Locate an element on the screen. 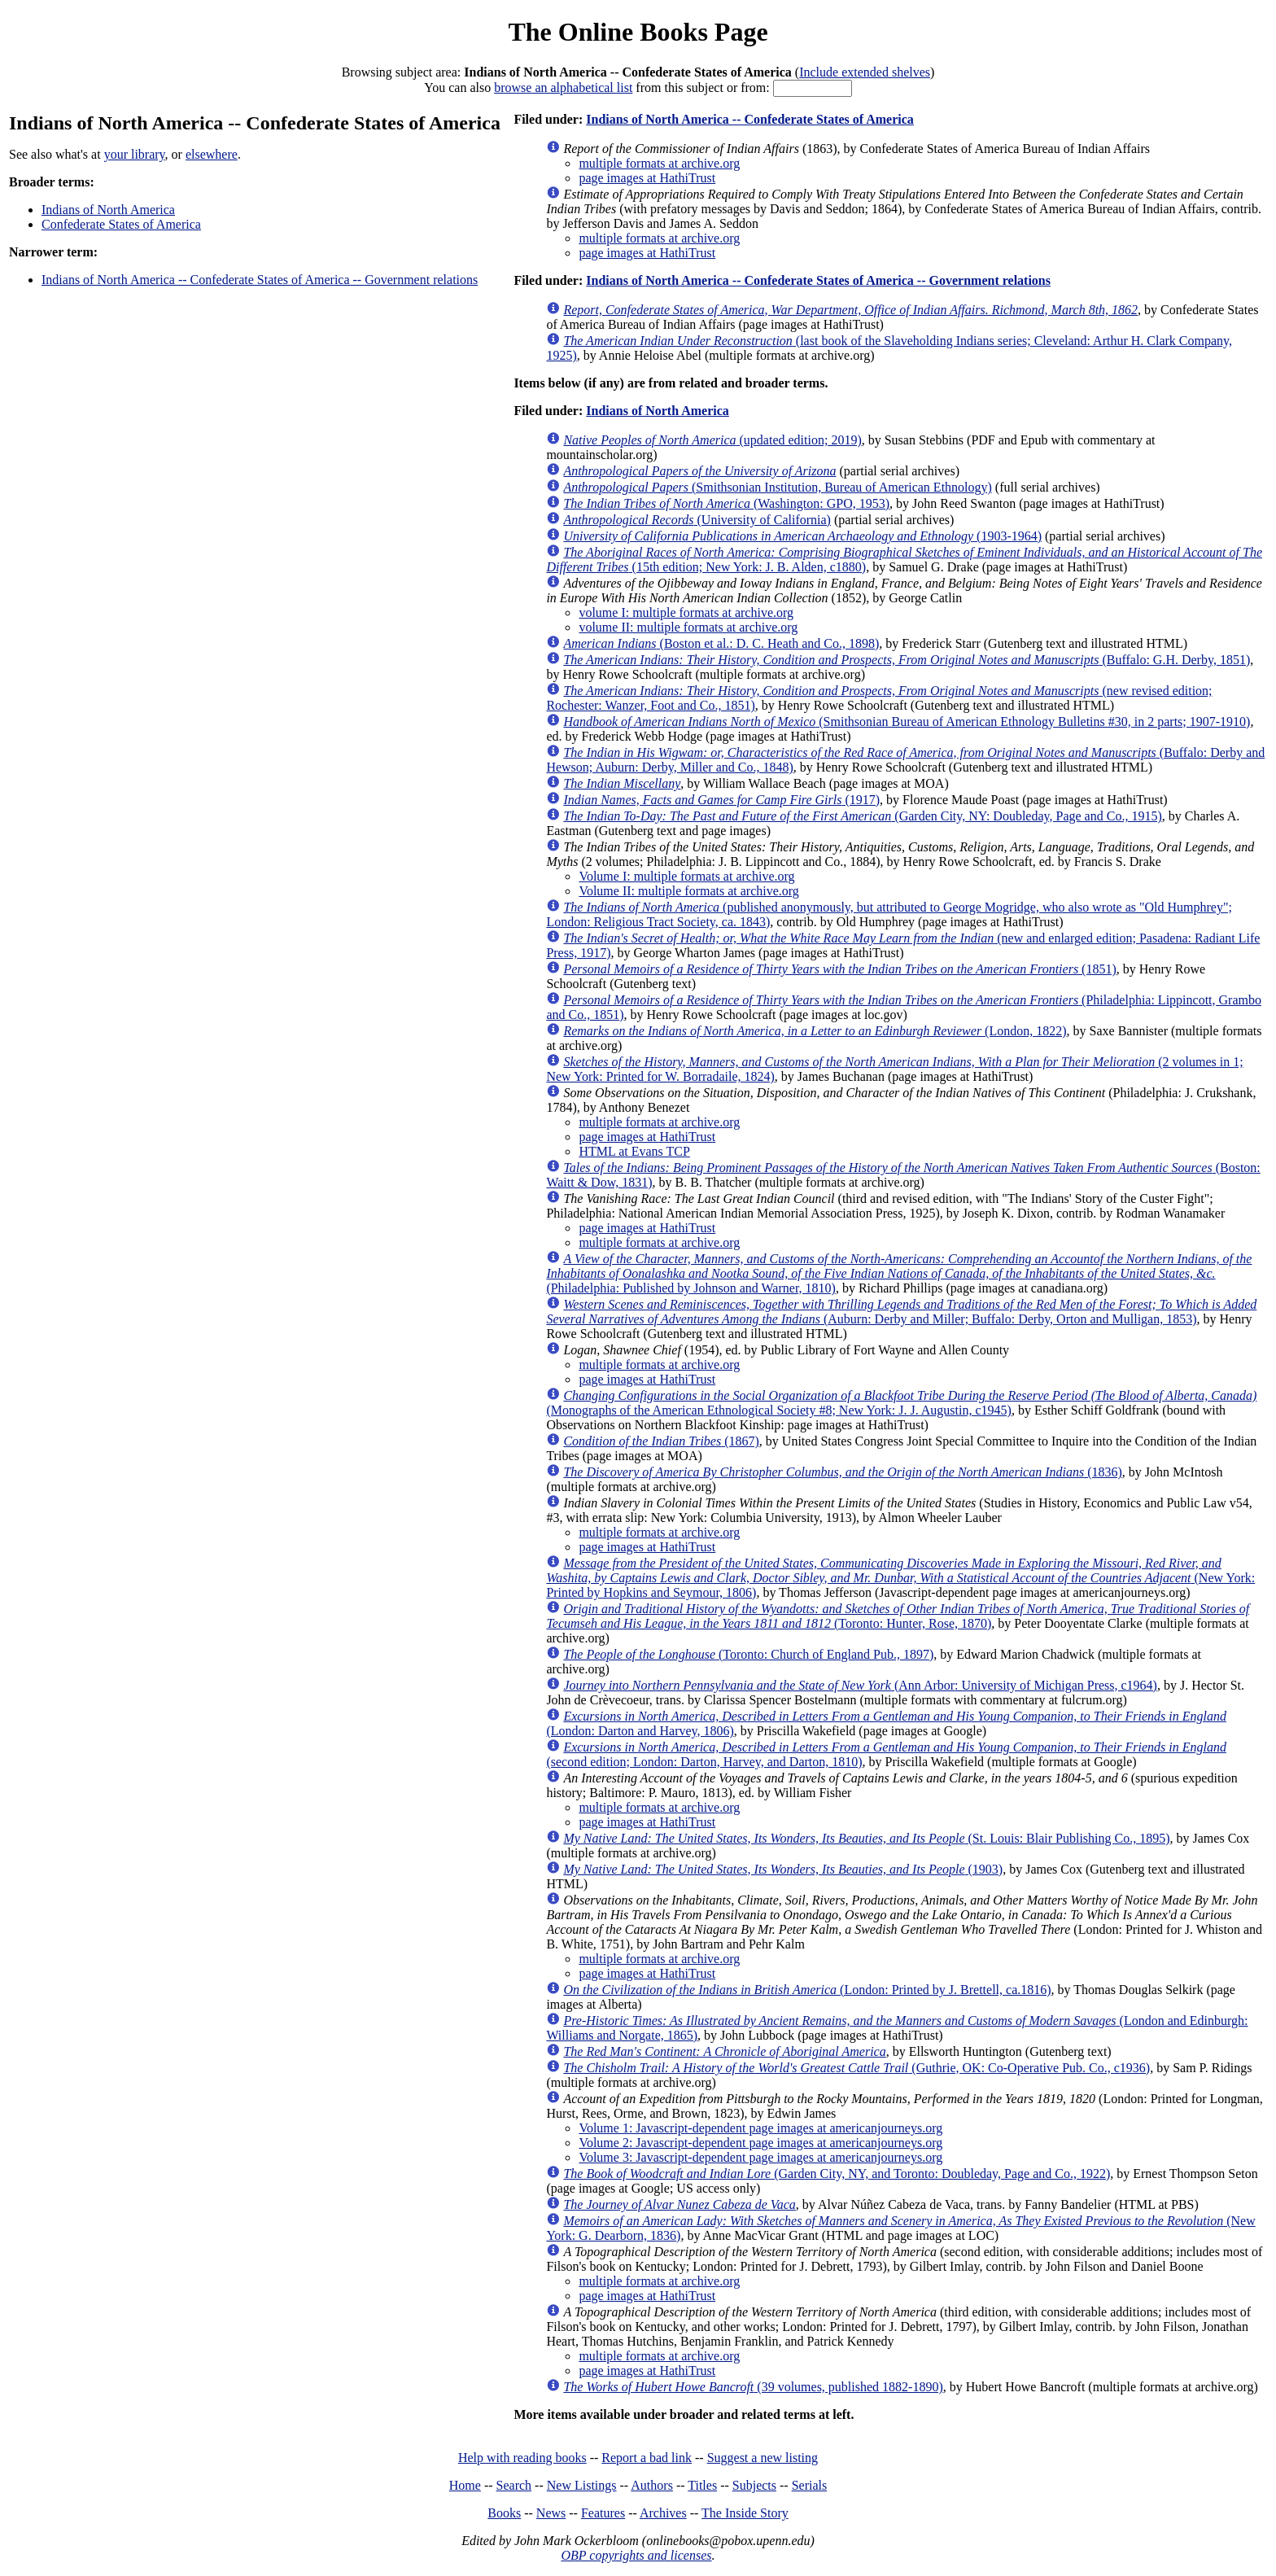 The height and width of the screenshot is (2576, 1276). (Monographs of the American Ethnological Society #8; New York: J. J. Augustin, c1945) is located at coordinates (901, 1403).